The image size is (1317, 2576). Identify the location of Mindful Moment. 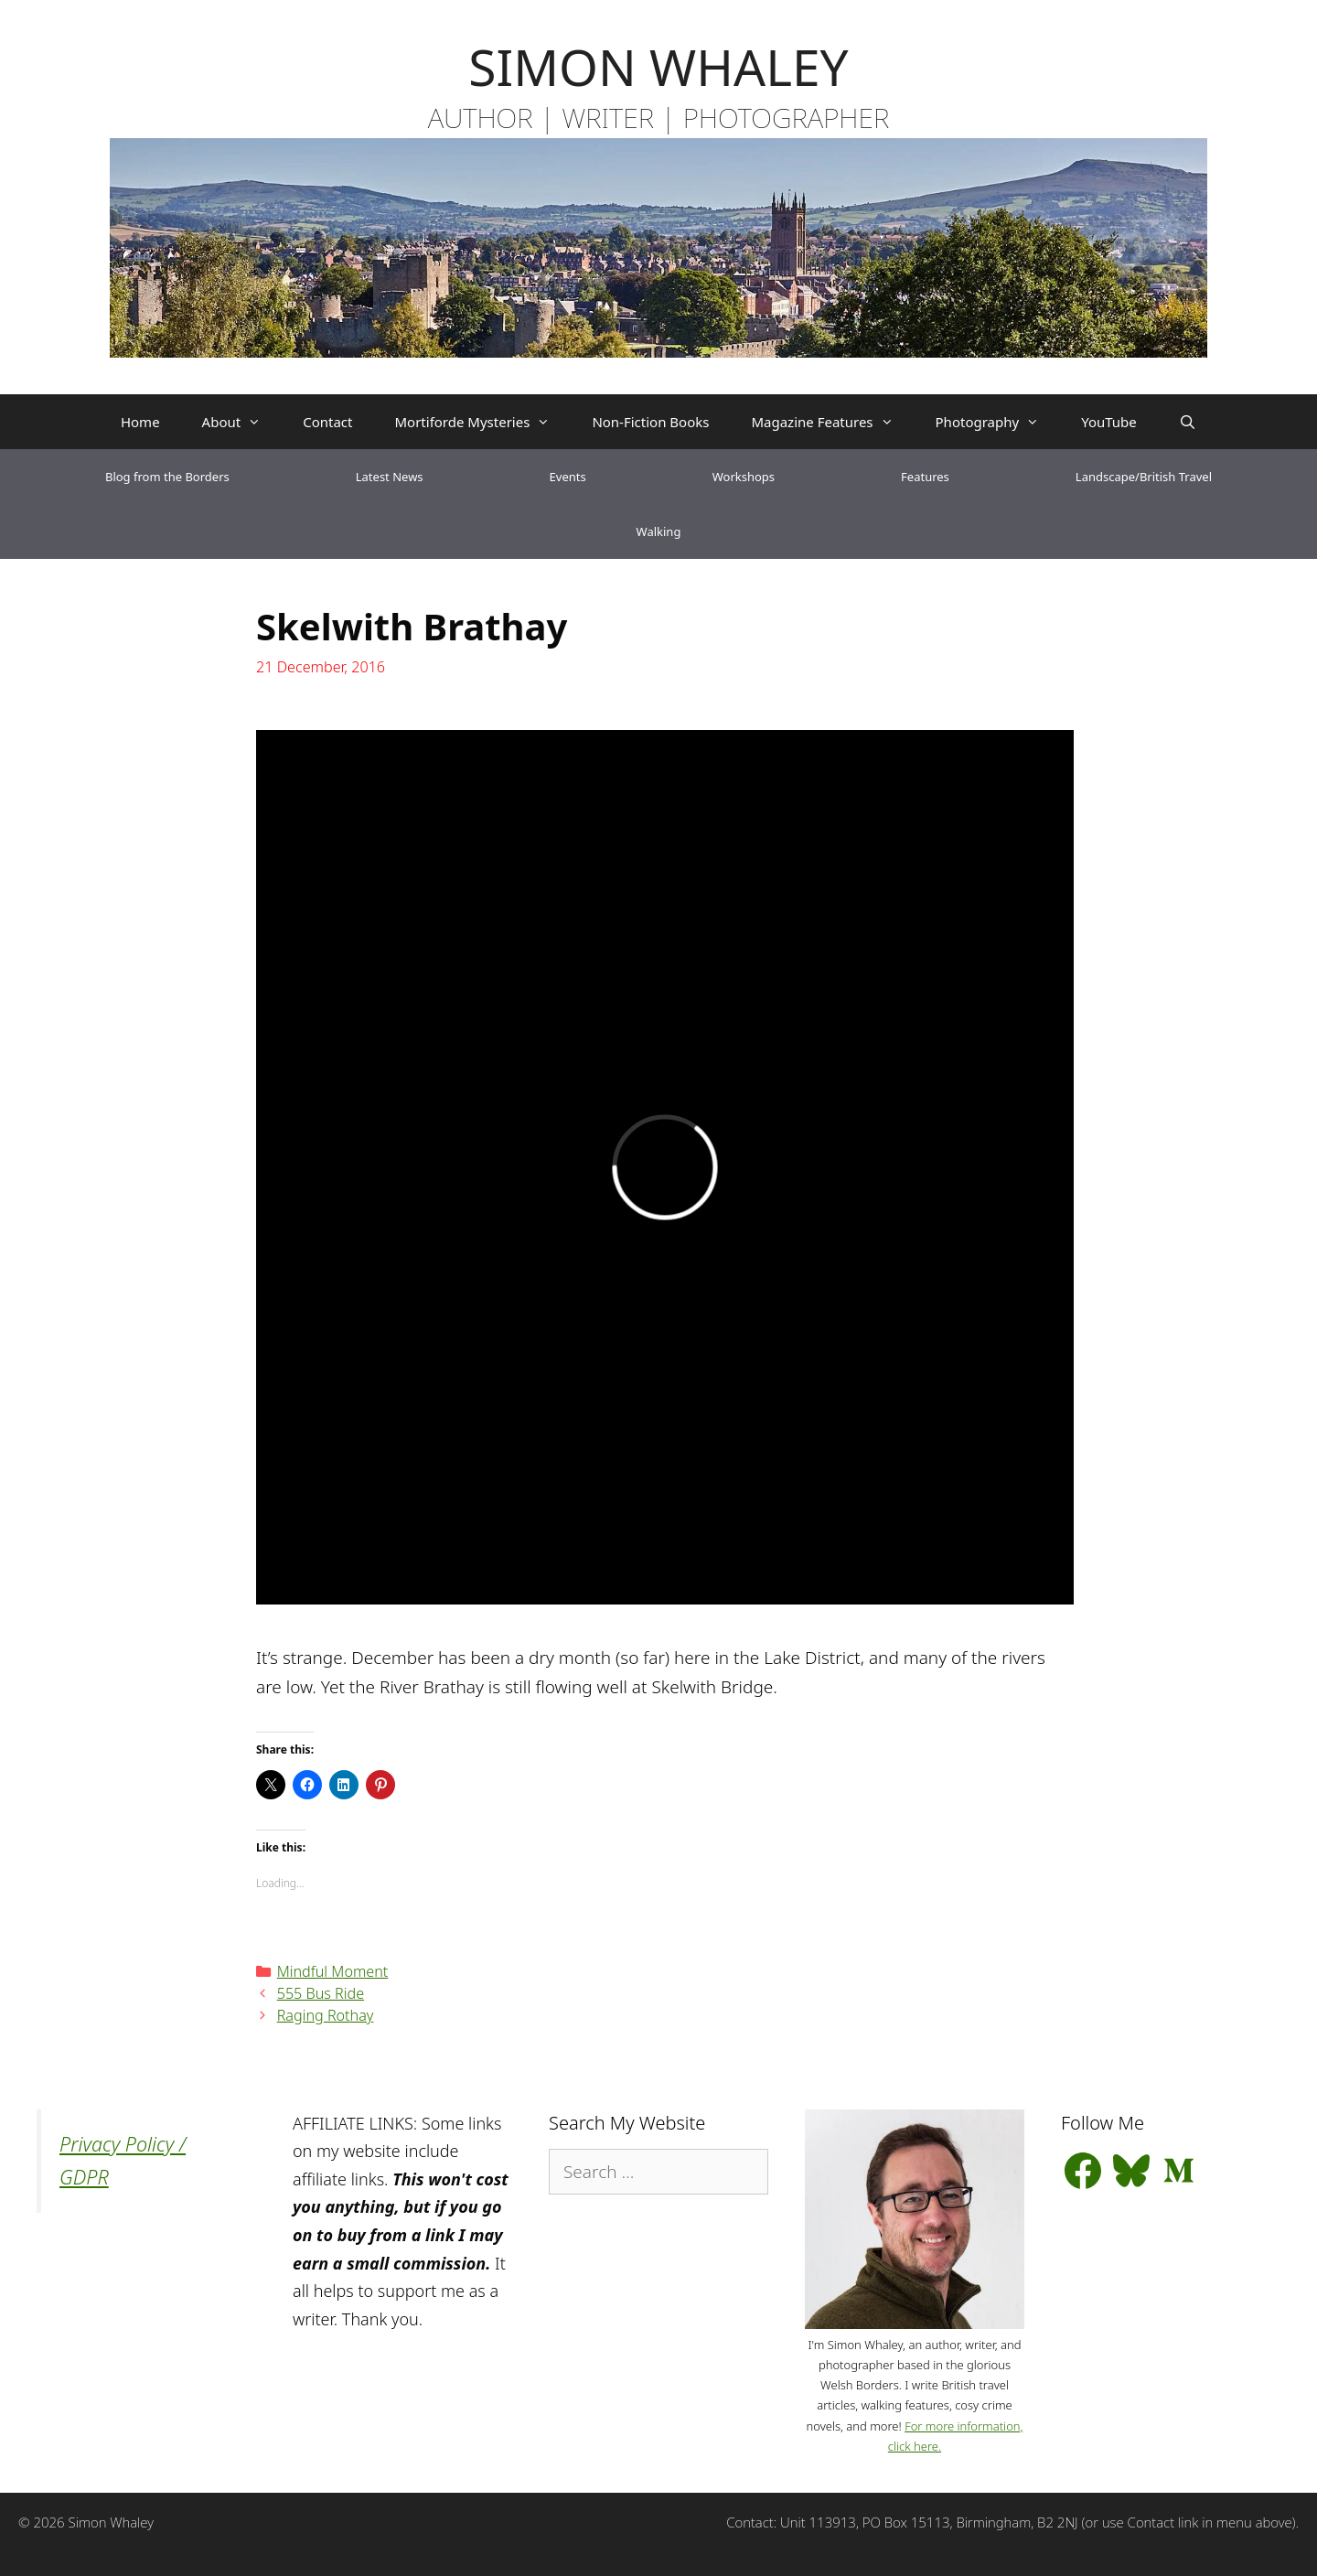
(333, 1971).